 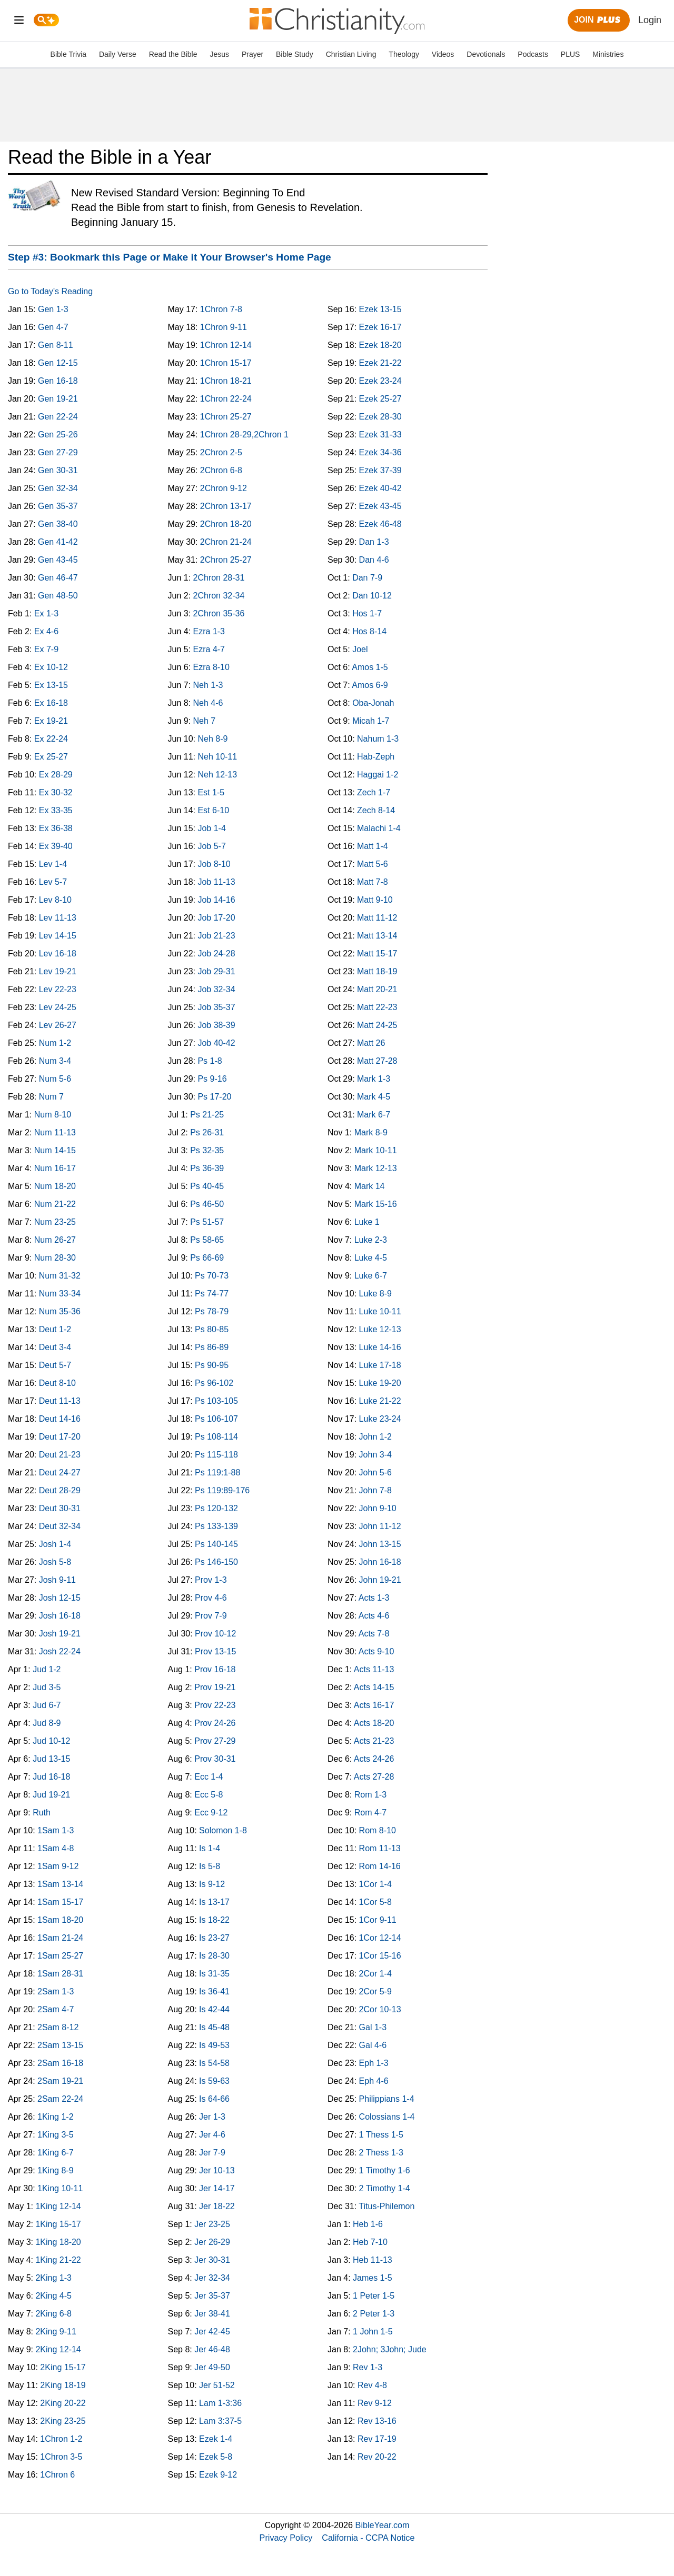 I want to click on 1 Thess 1-5, so click(x=381, y=2134).